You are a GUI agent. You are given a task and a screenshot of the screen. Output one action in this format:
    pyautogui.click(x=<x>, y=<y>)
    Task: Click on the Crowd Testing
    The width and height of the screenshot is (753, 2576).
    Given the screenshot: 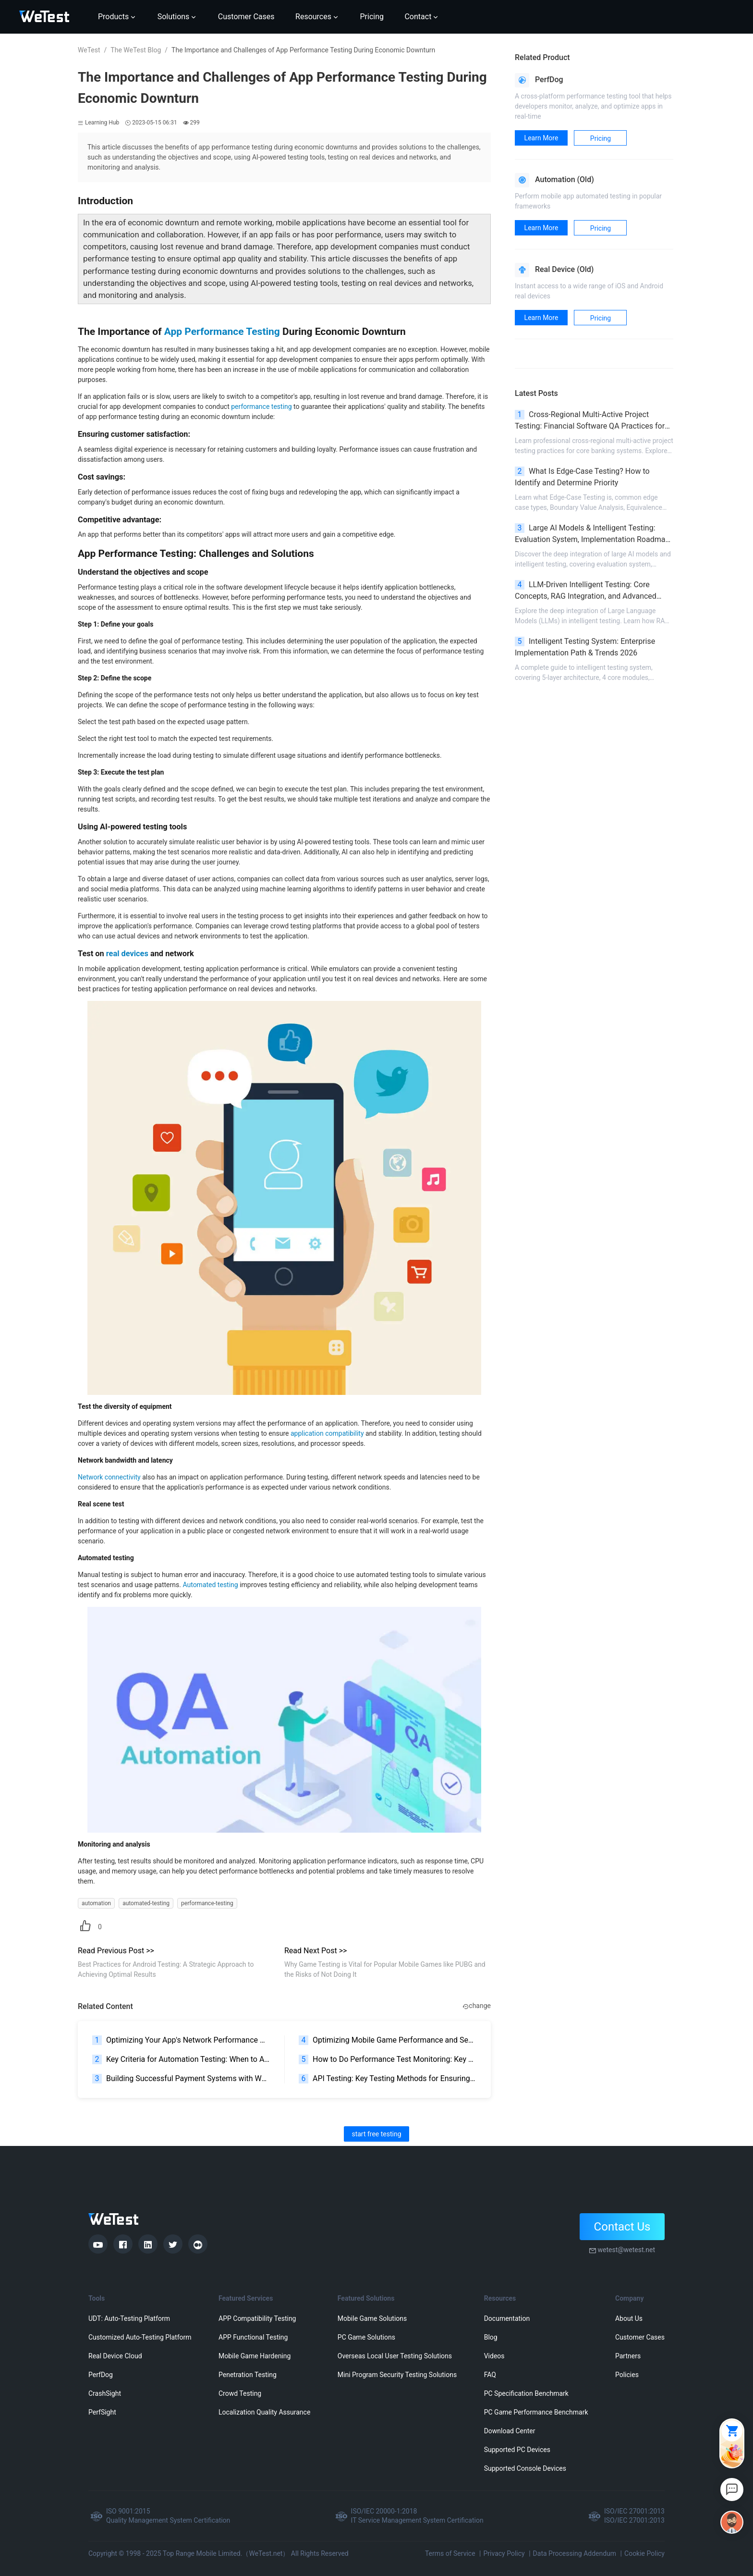 What is the action you would take?
    pyautogui.click(x=240, y=2393)
    